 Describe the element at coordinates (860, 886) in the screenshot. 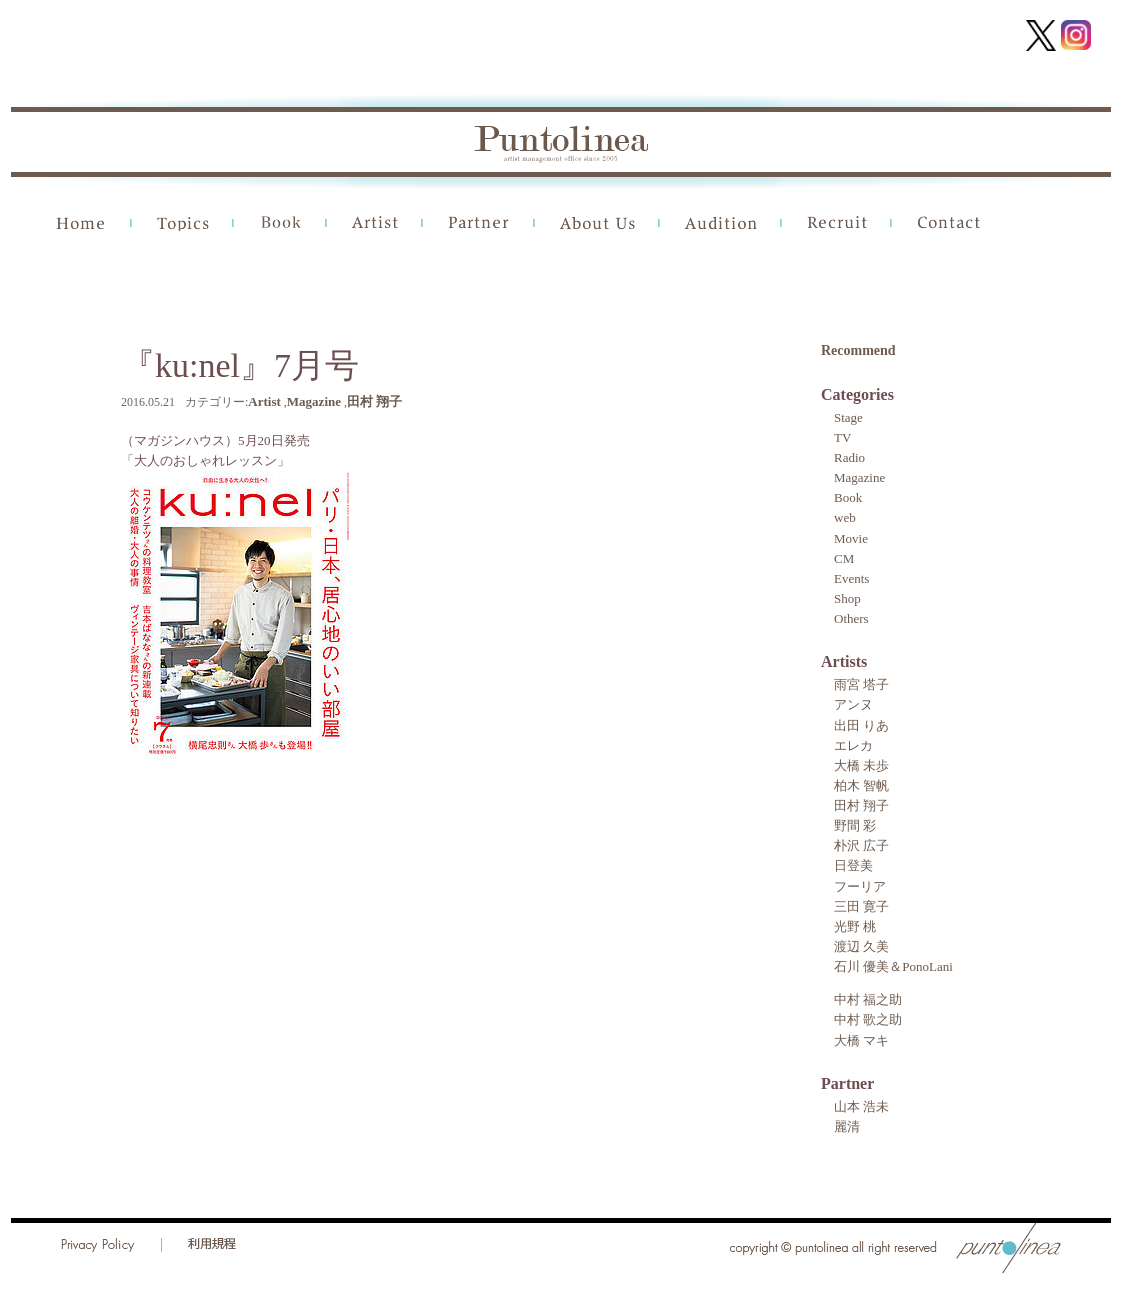

I see `フーリア` at that location.